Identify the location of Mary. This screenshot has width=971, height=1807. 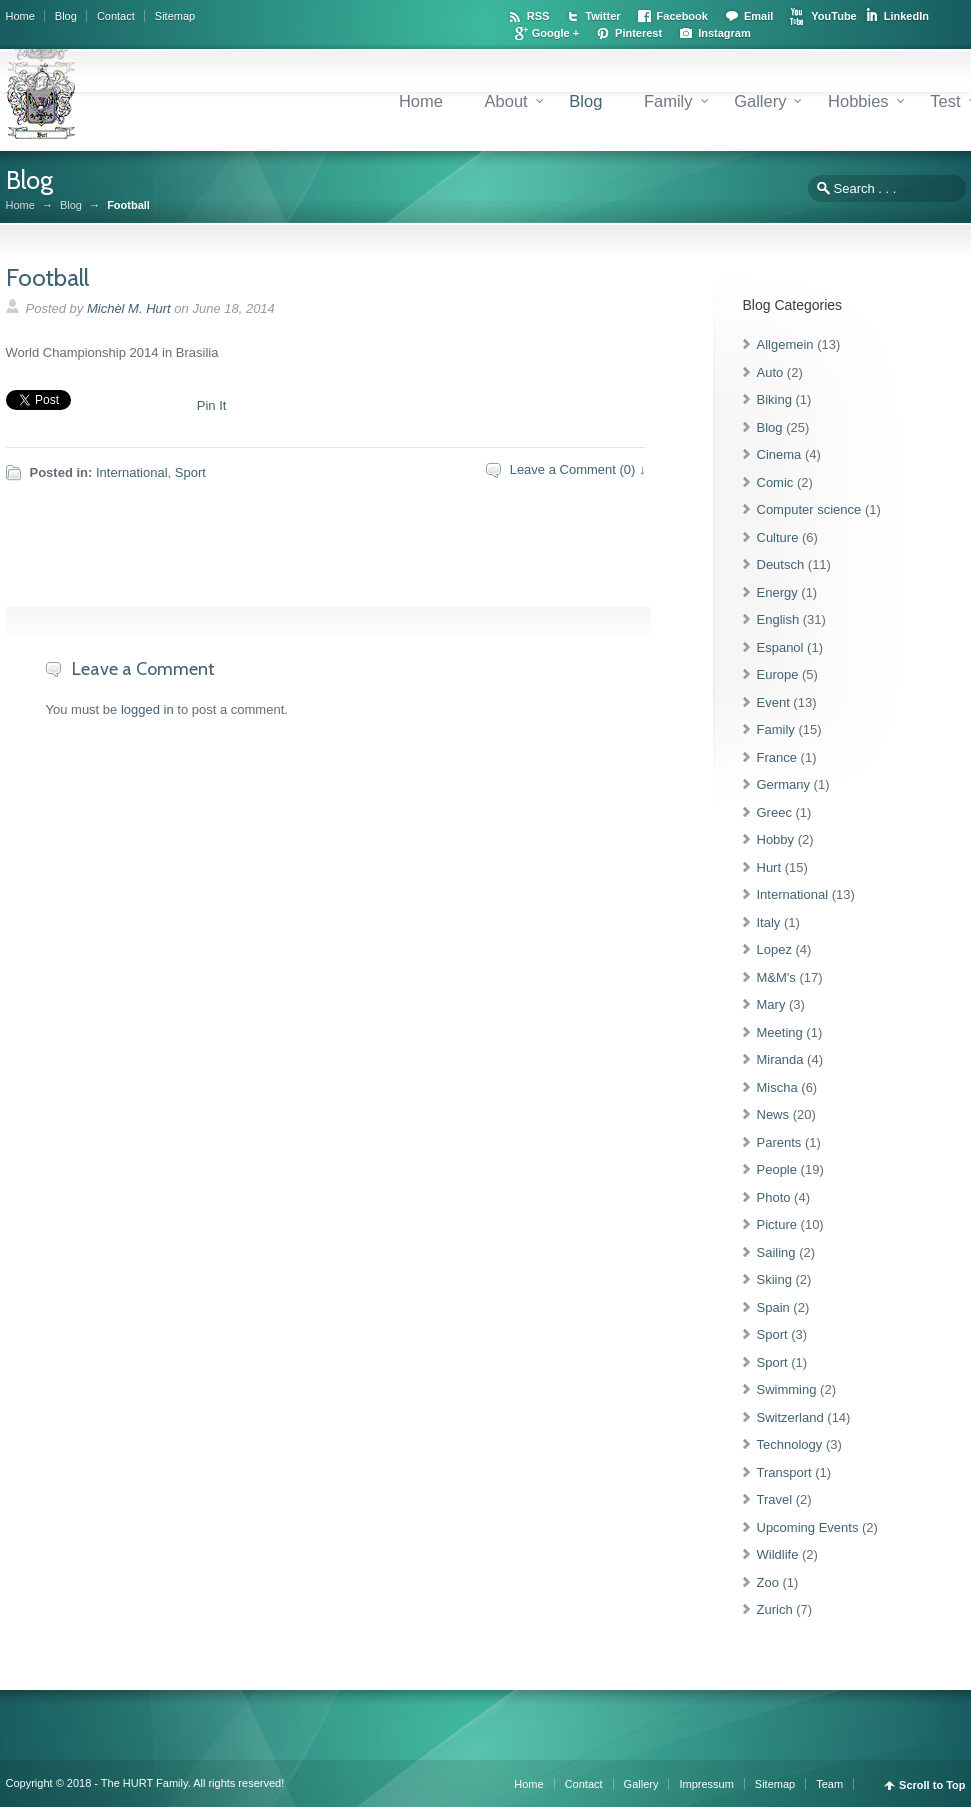
(771, 1004).